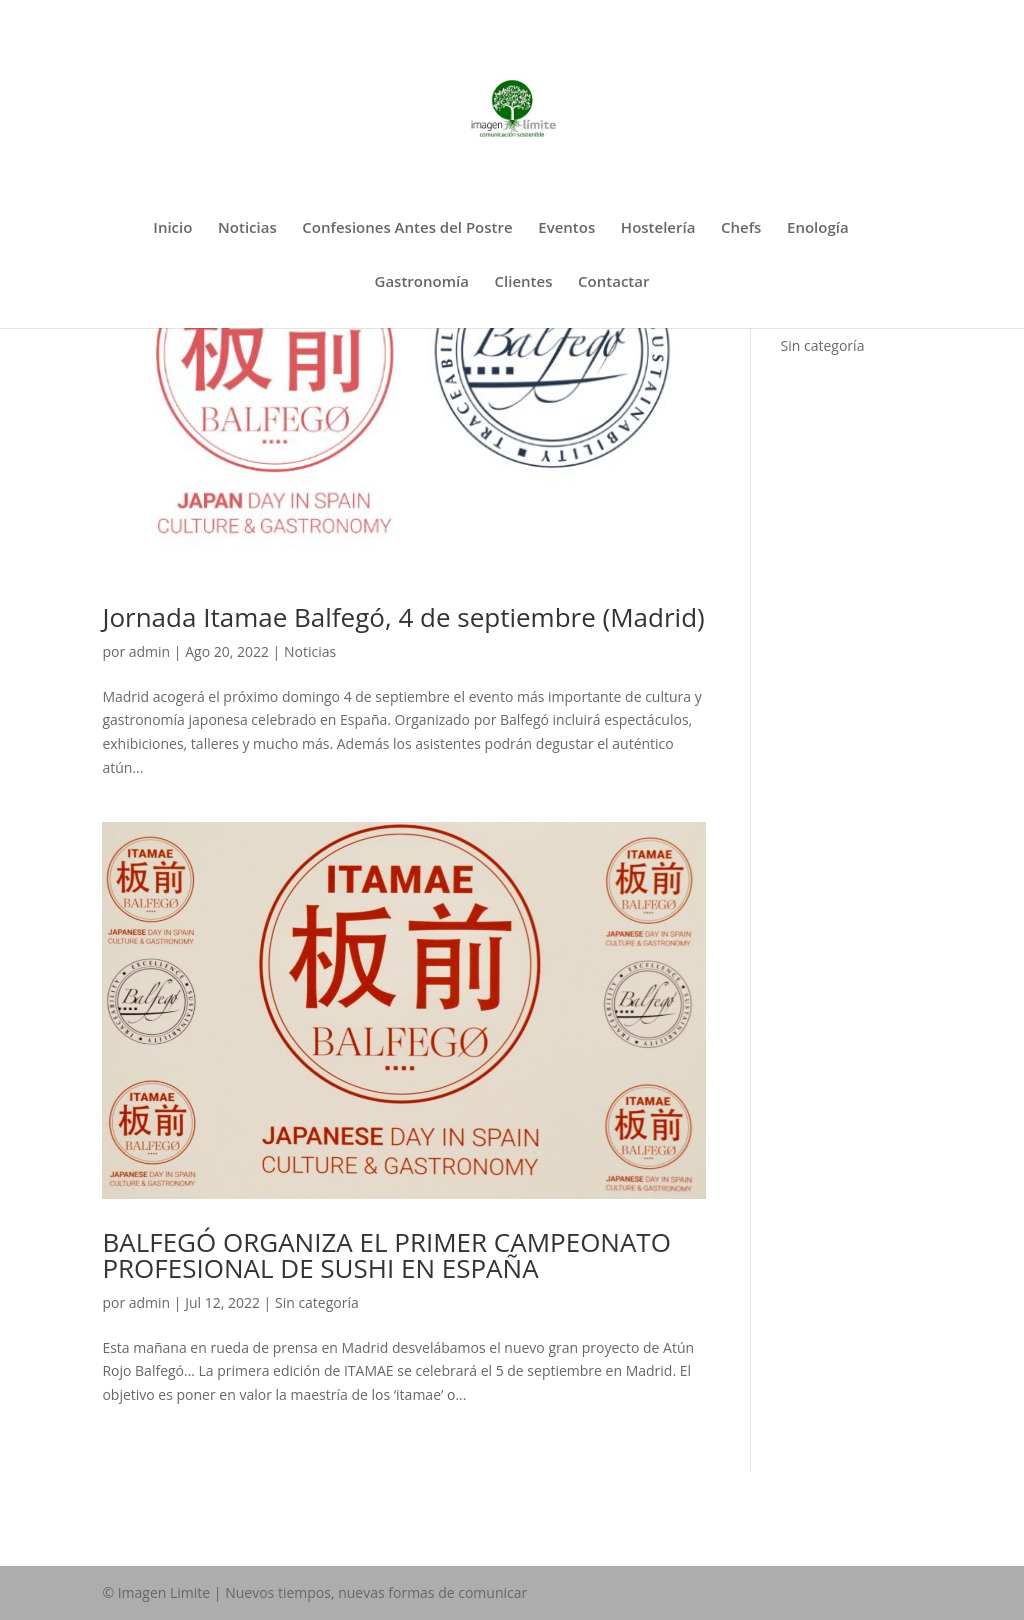  I want to click on Contactar, so click(613, 282).